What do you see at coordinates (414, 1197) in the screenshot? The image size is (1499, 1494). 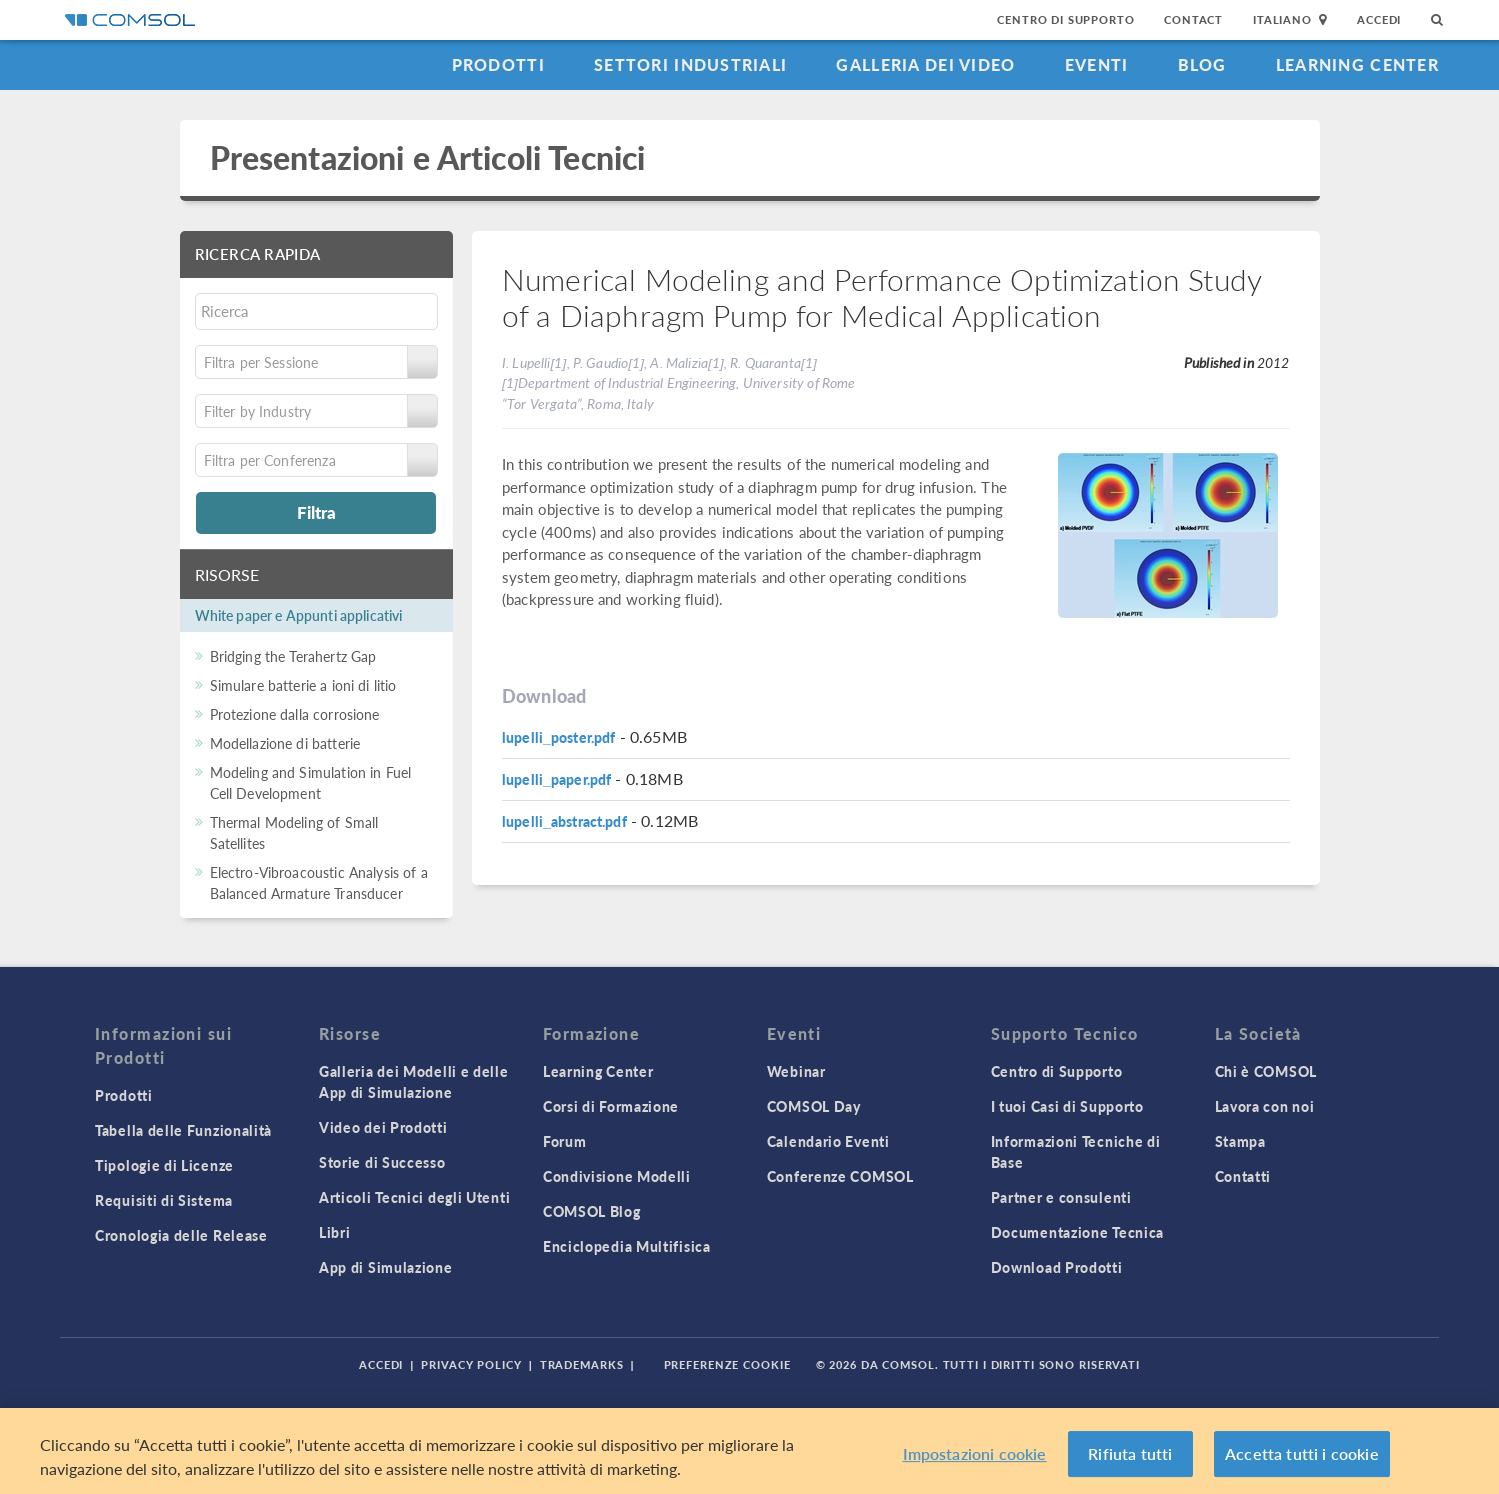 I see `Articoli Tecnici degli Utenti` at bounding box center [414, 1197].